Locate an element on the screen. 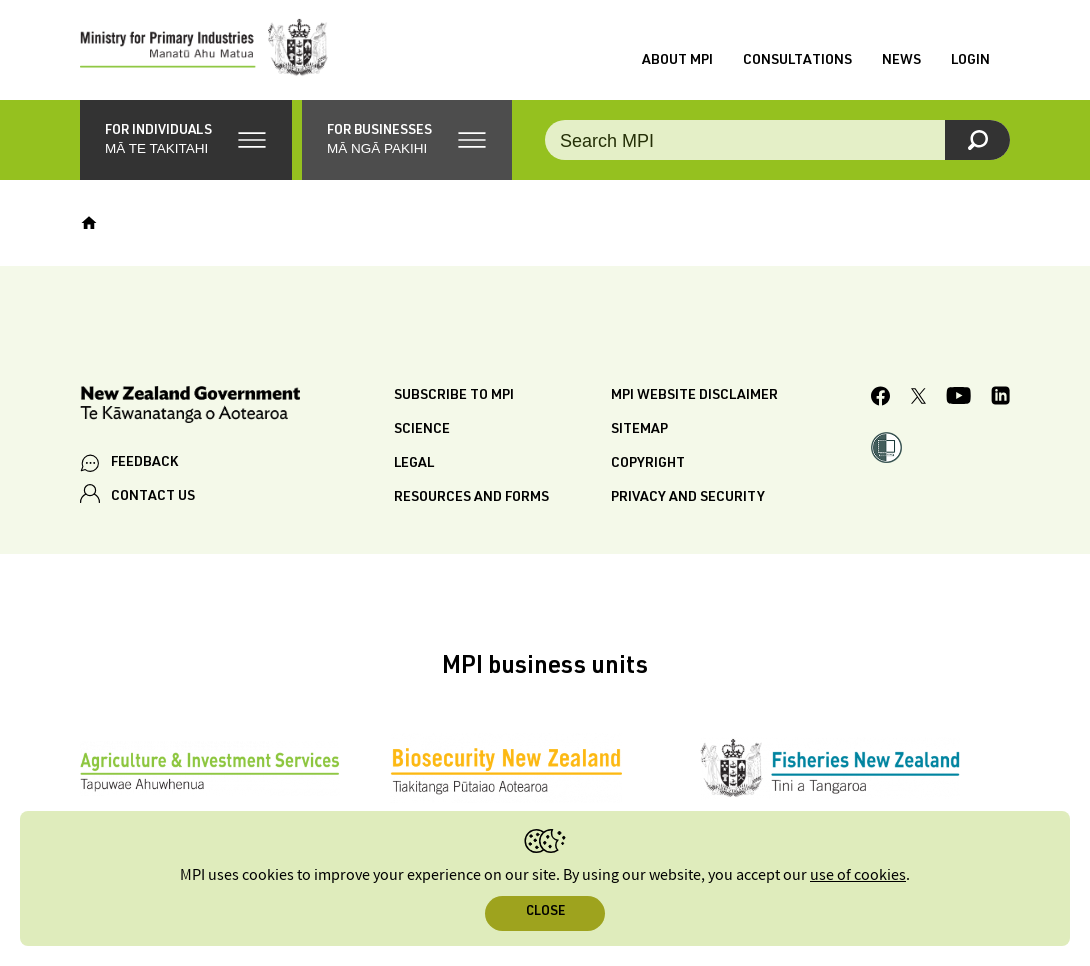 The height and width of the screenshot is (966, 1090). [MPI LinkedIn page.] is located at coordinates (1000, 399).